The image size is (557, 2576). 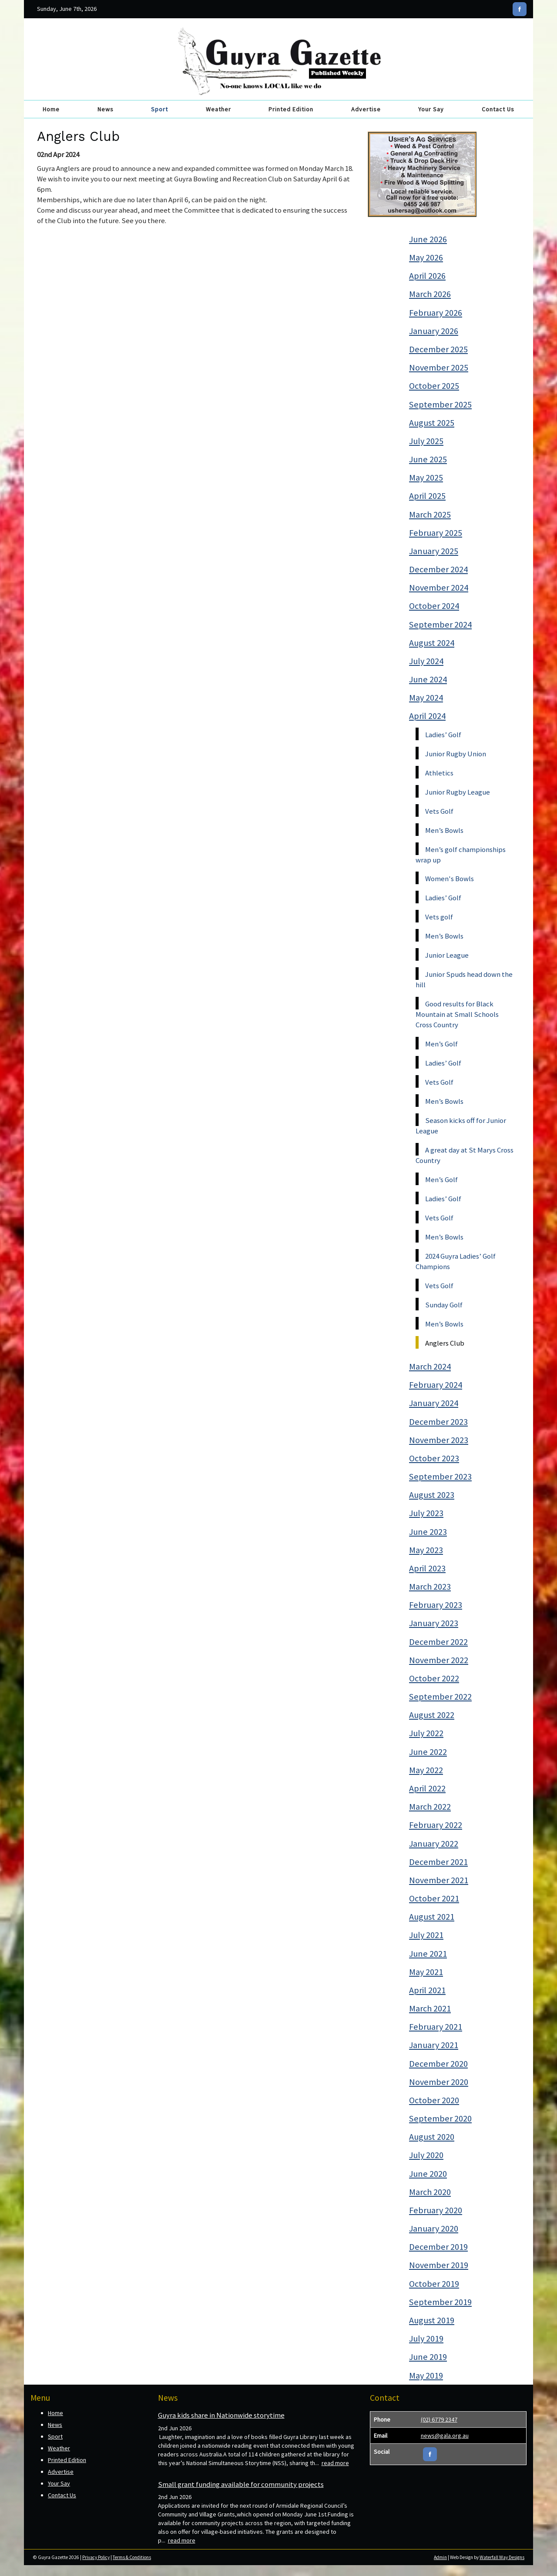 I want to click on September 2025, so click(x=440, y=404).